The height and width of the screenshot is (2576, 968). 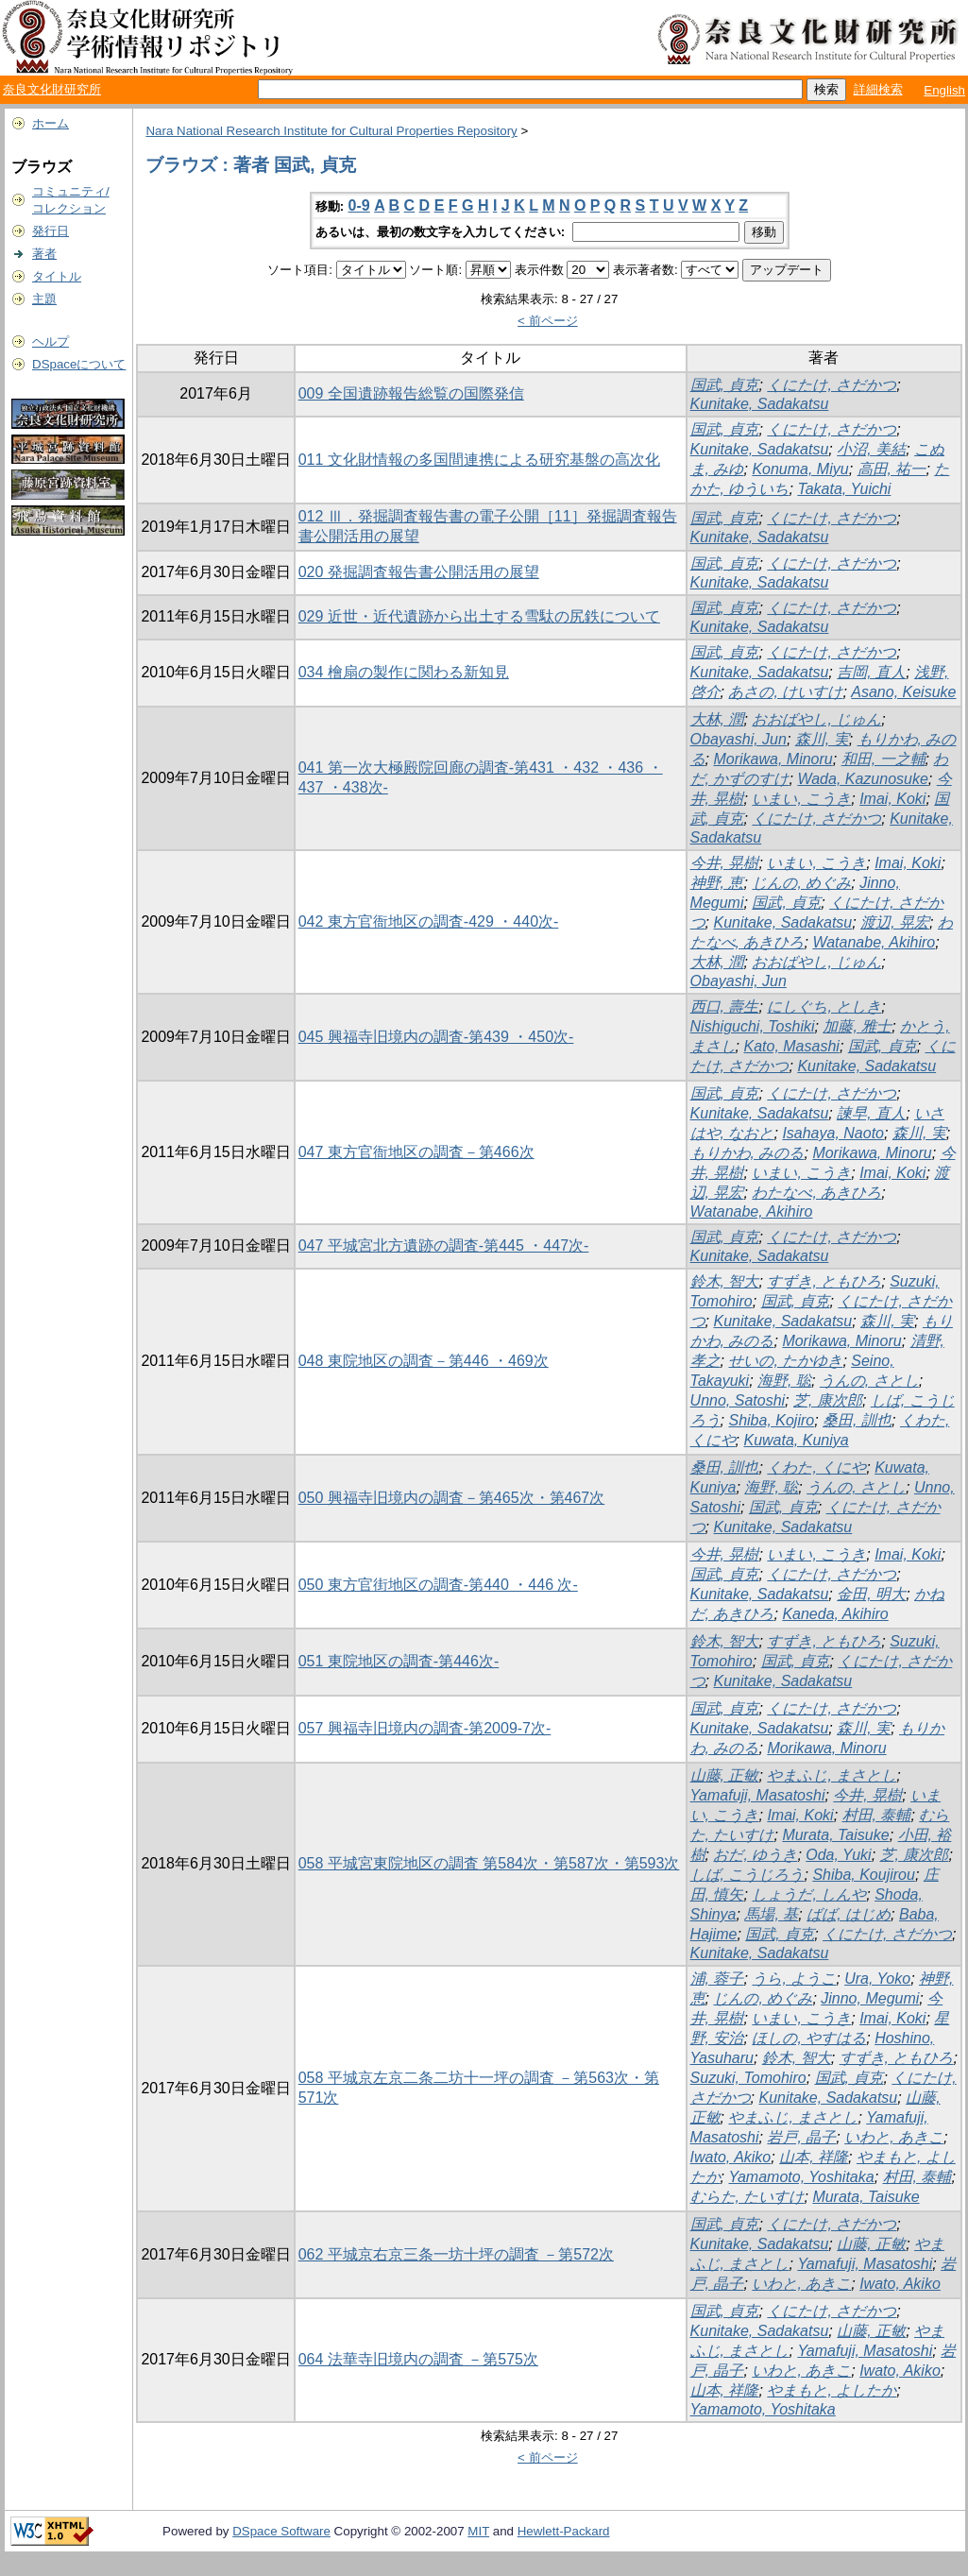 I want to click on Suzuki, Tomohiro, so click(x=748, y=2078).